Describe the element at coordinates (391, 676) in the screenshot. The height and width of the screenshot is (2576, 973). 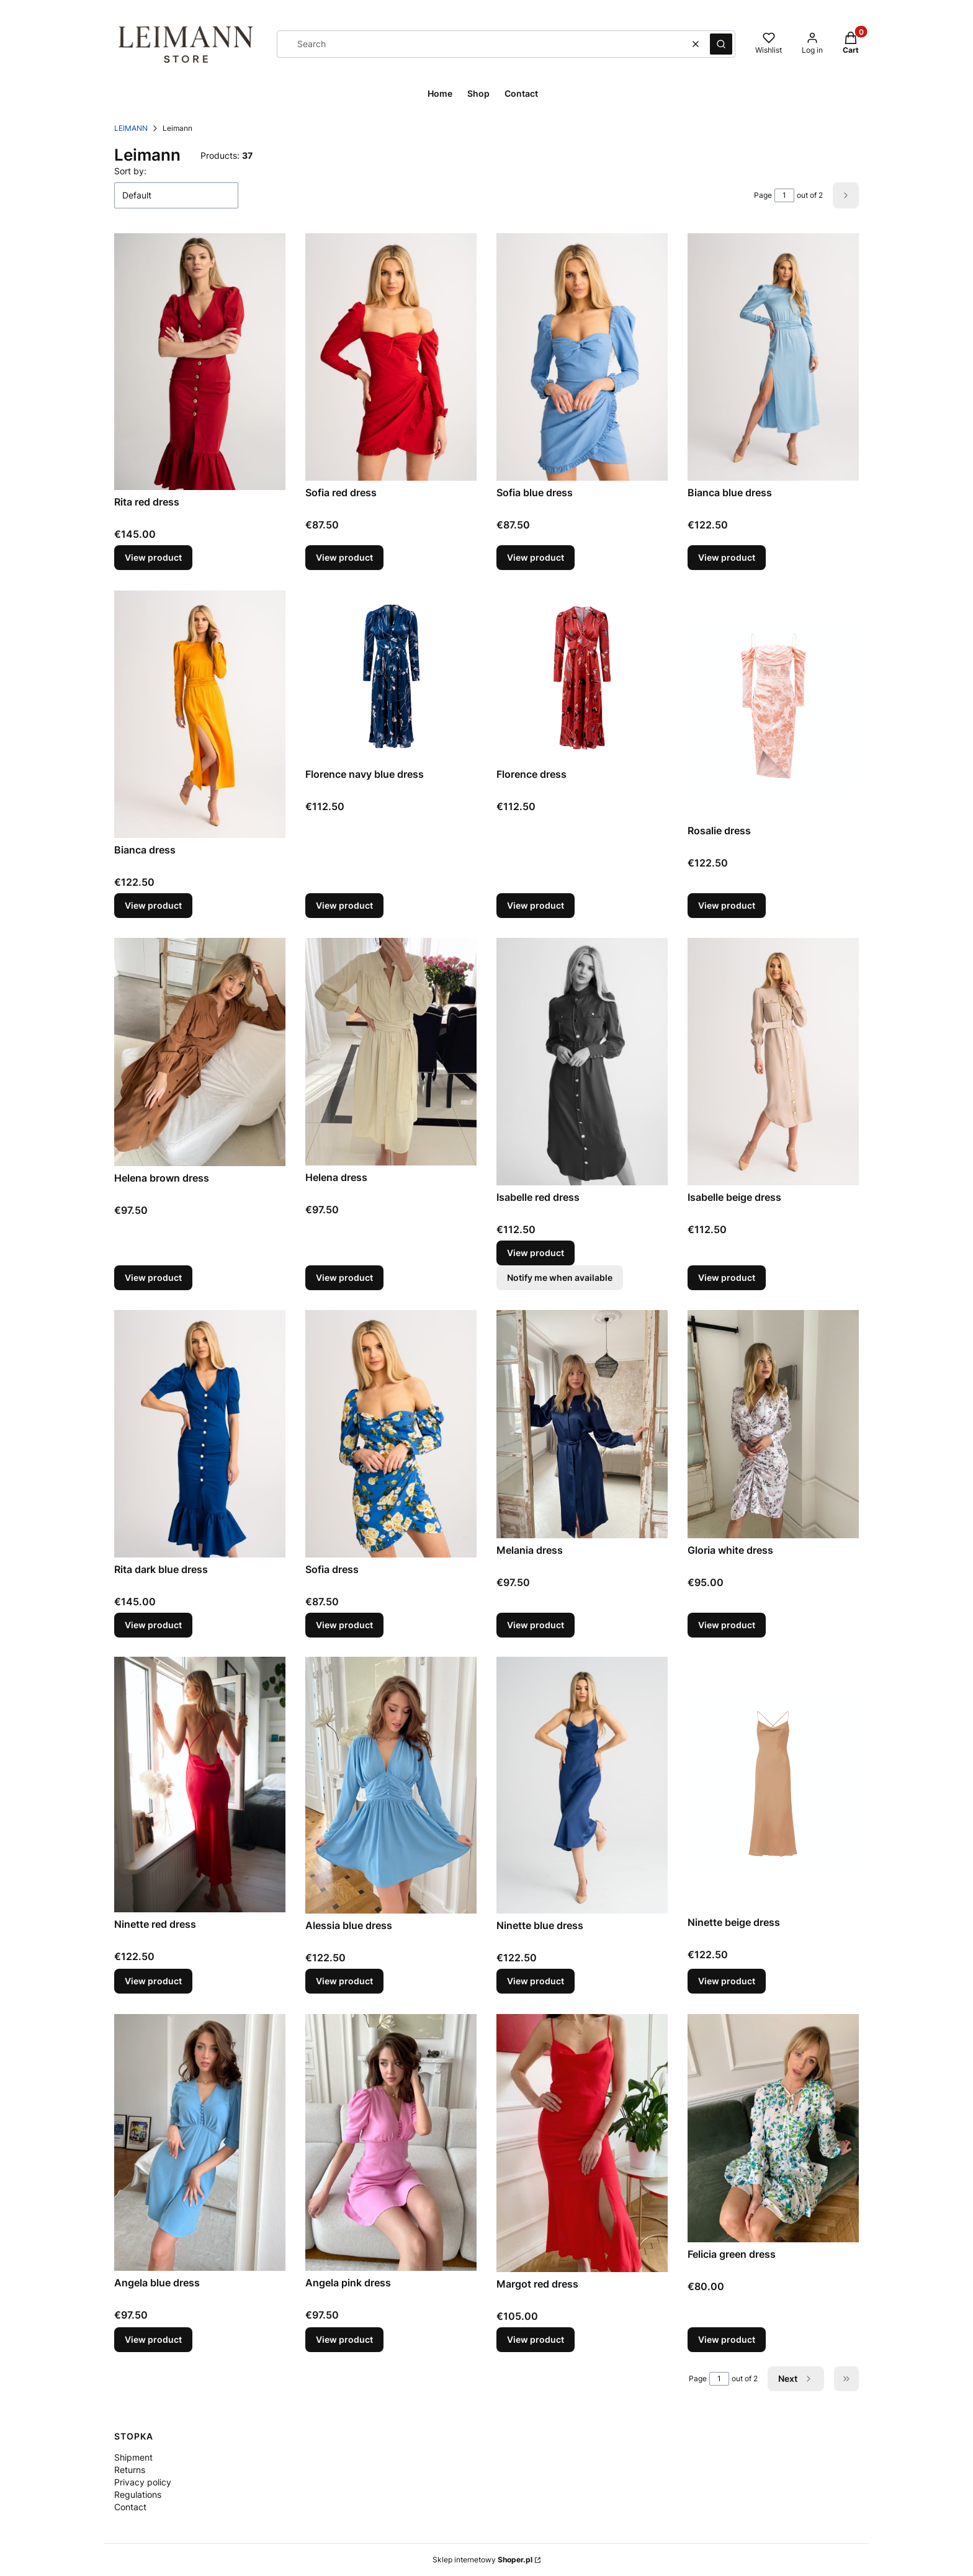
I see `[Go to the product Florence navy blue dress.]` at that location.